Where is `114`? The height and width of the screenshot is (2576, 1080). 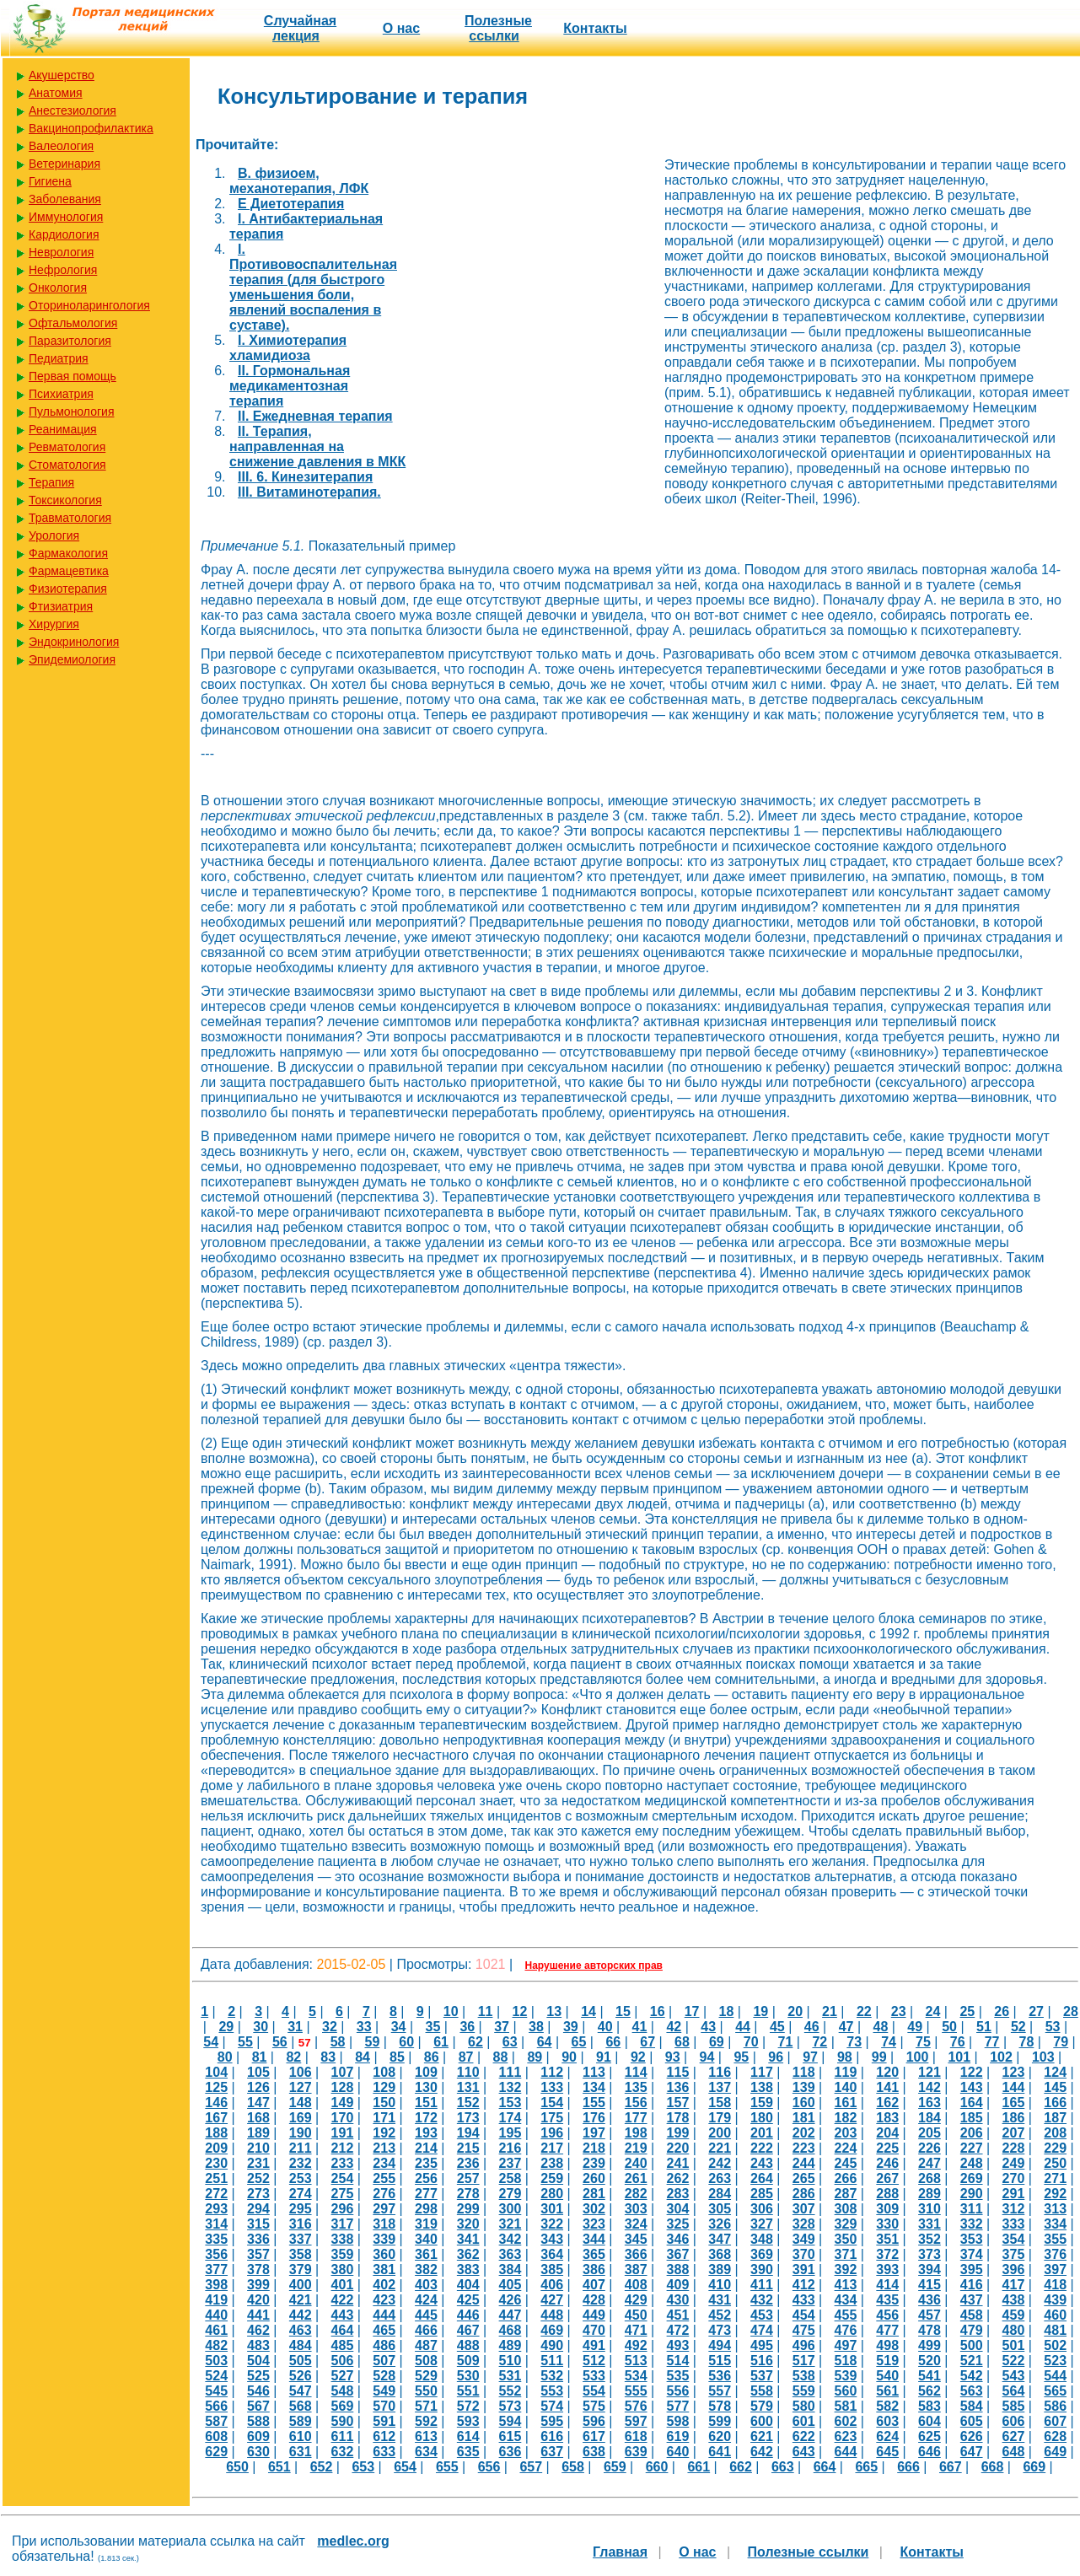
114 is located at coordinates (636, 2072).